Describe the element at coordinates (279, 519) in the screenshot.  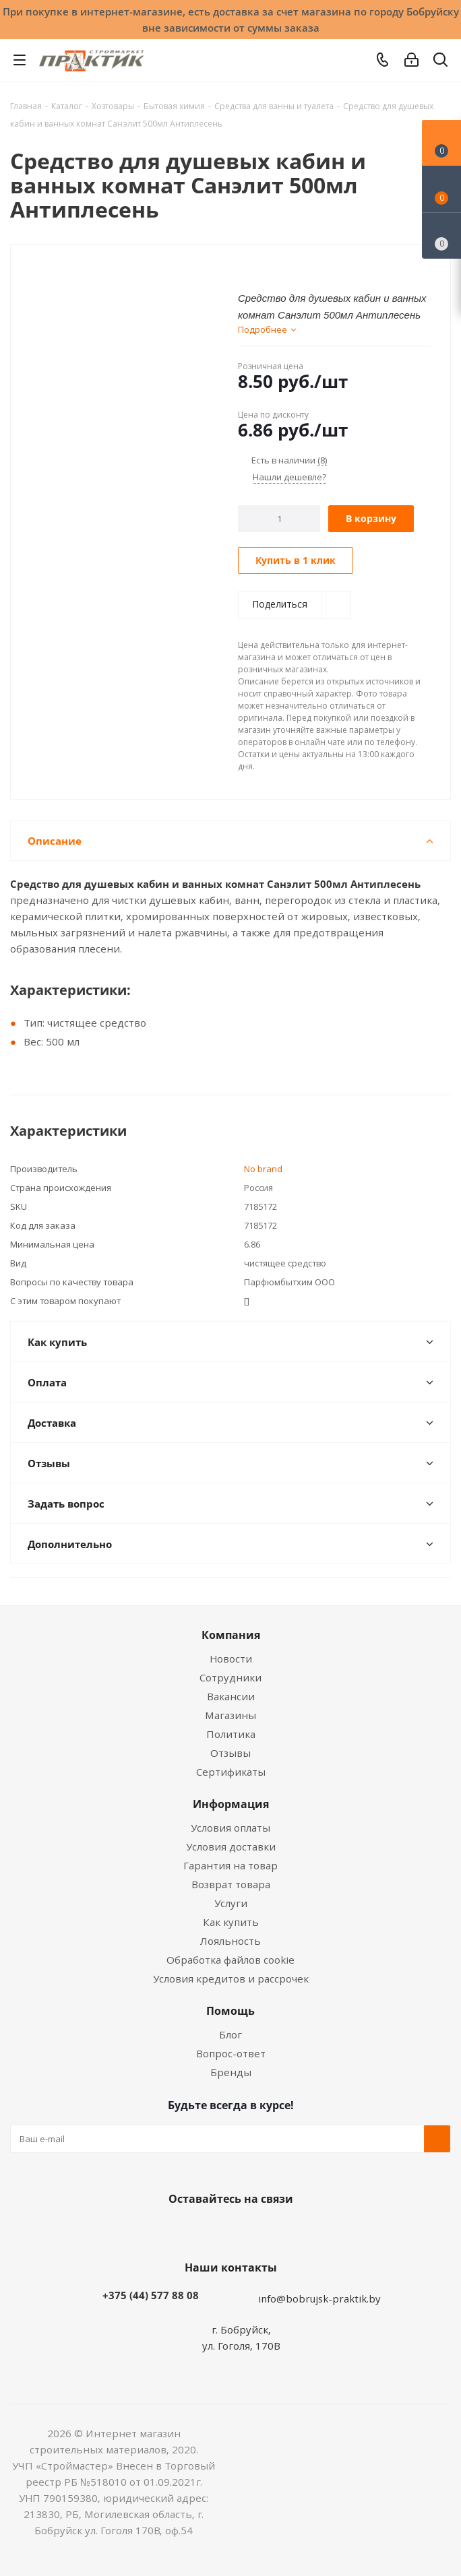
I see `[Количество]` at that location.